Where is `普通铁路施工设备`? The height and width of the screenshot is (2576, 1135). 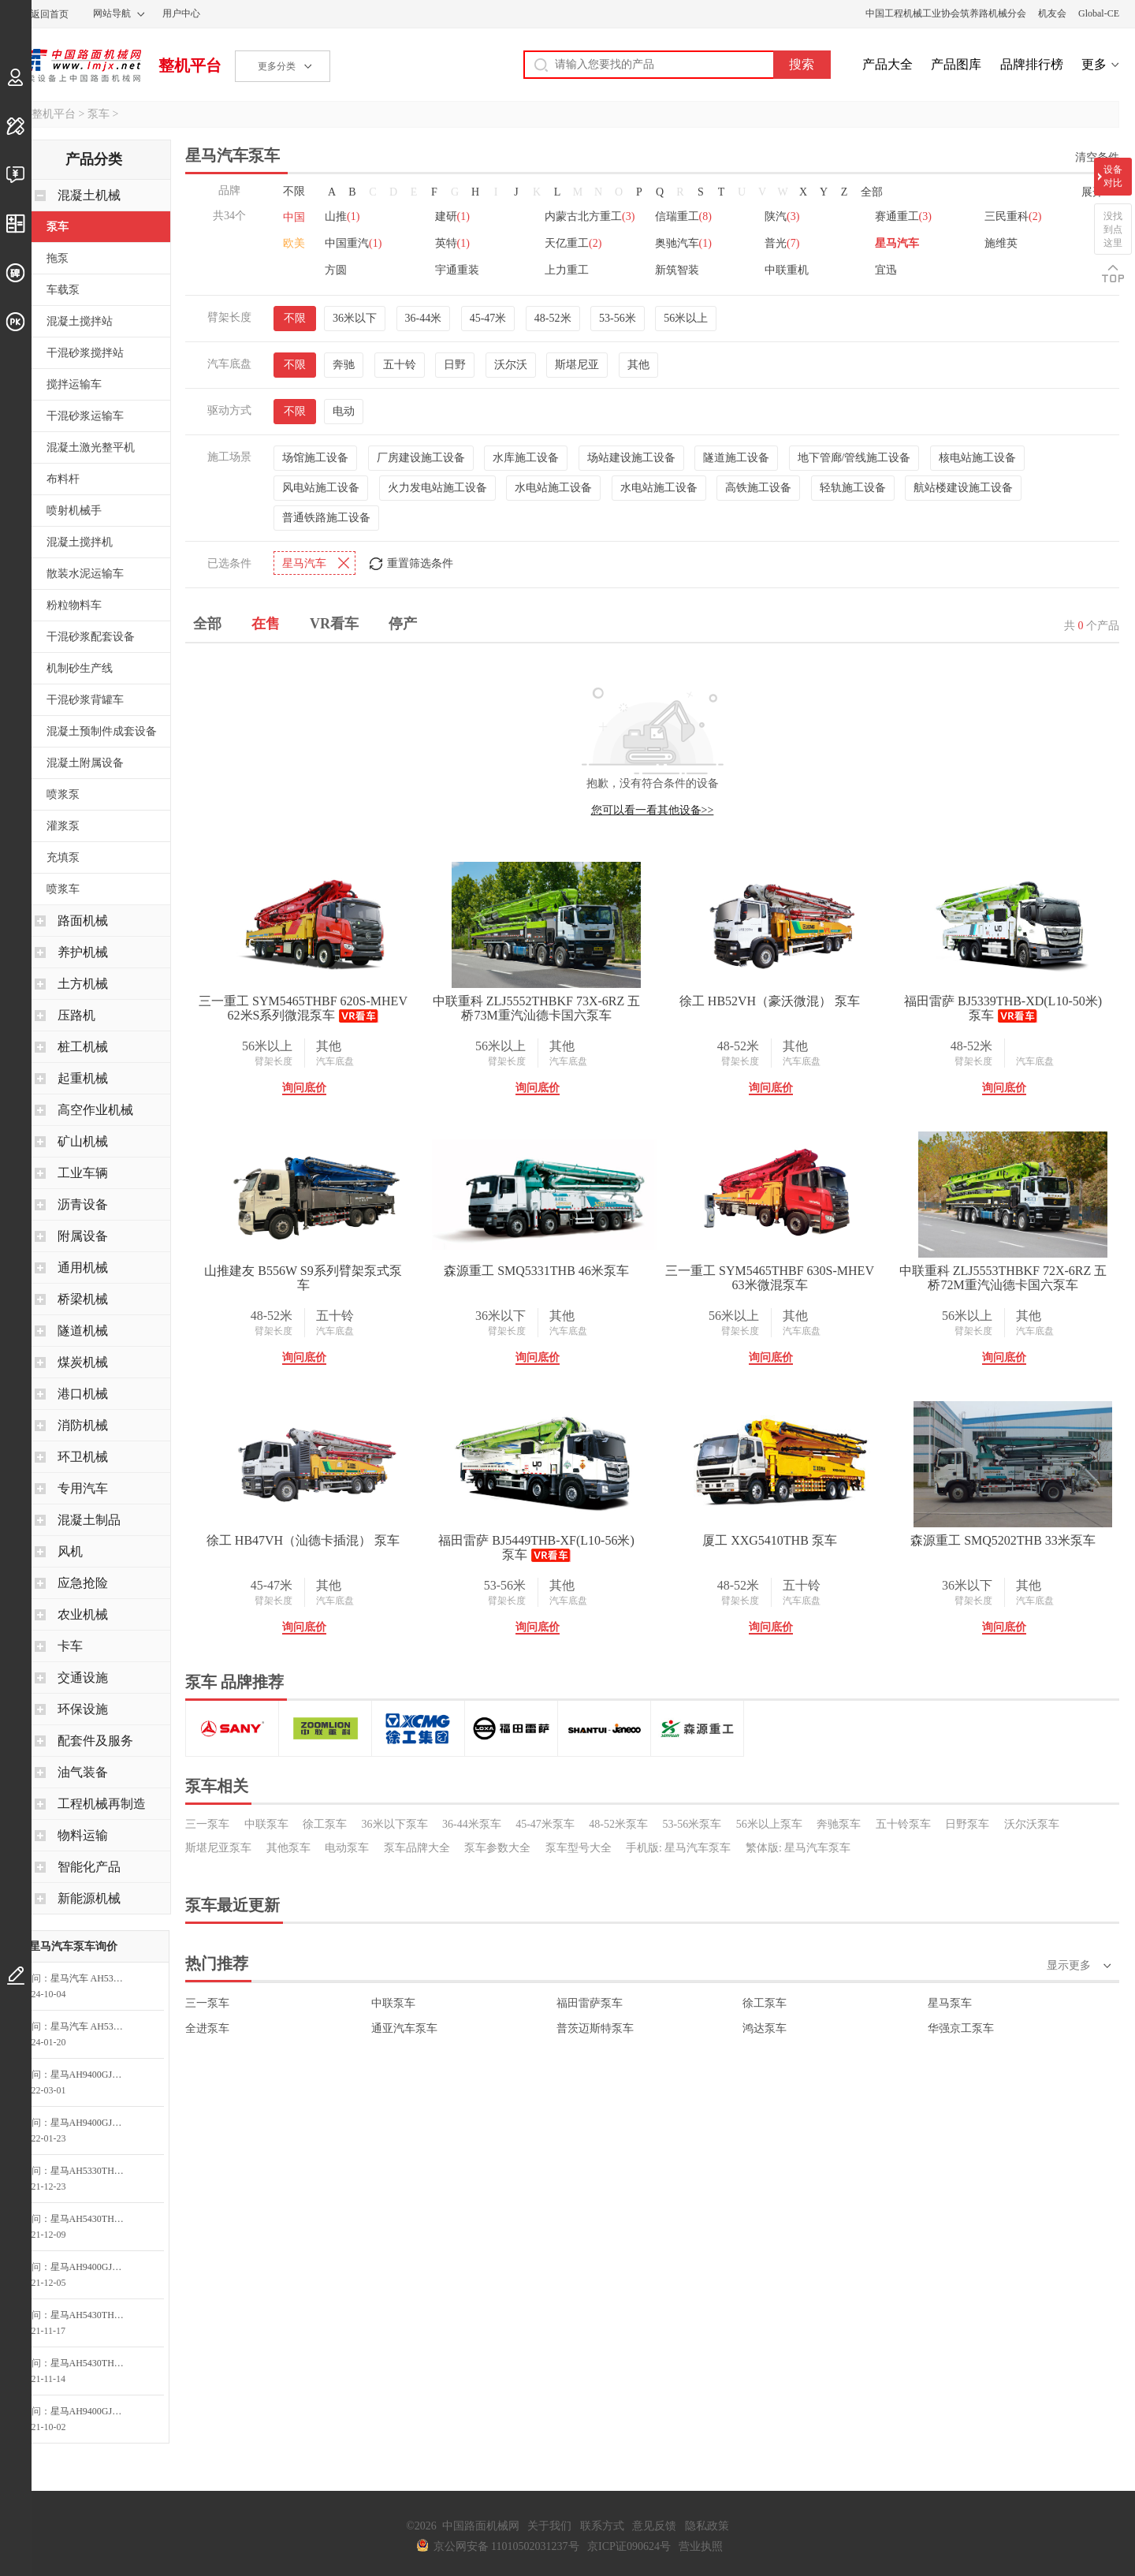
普通铁路施工设备 is located at coordinates (326, 515).